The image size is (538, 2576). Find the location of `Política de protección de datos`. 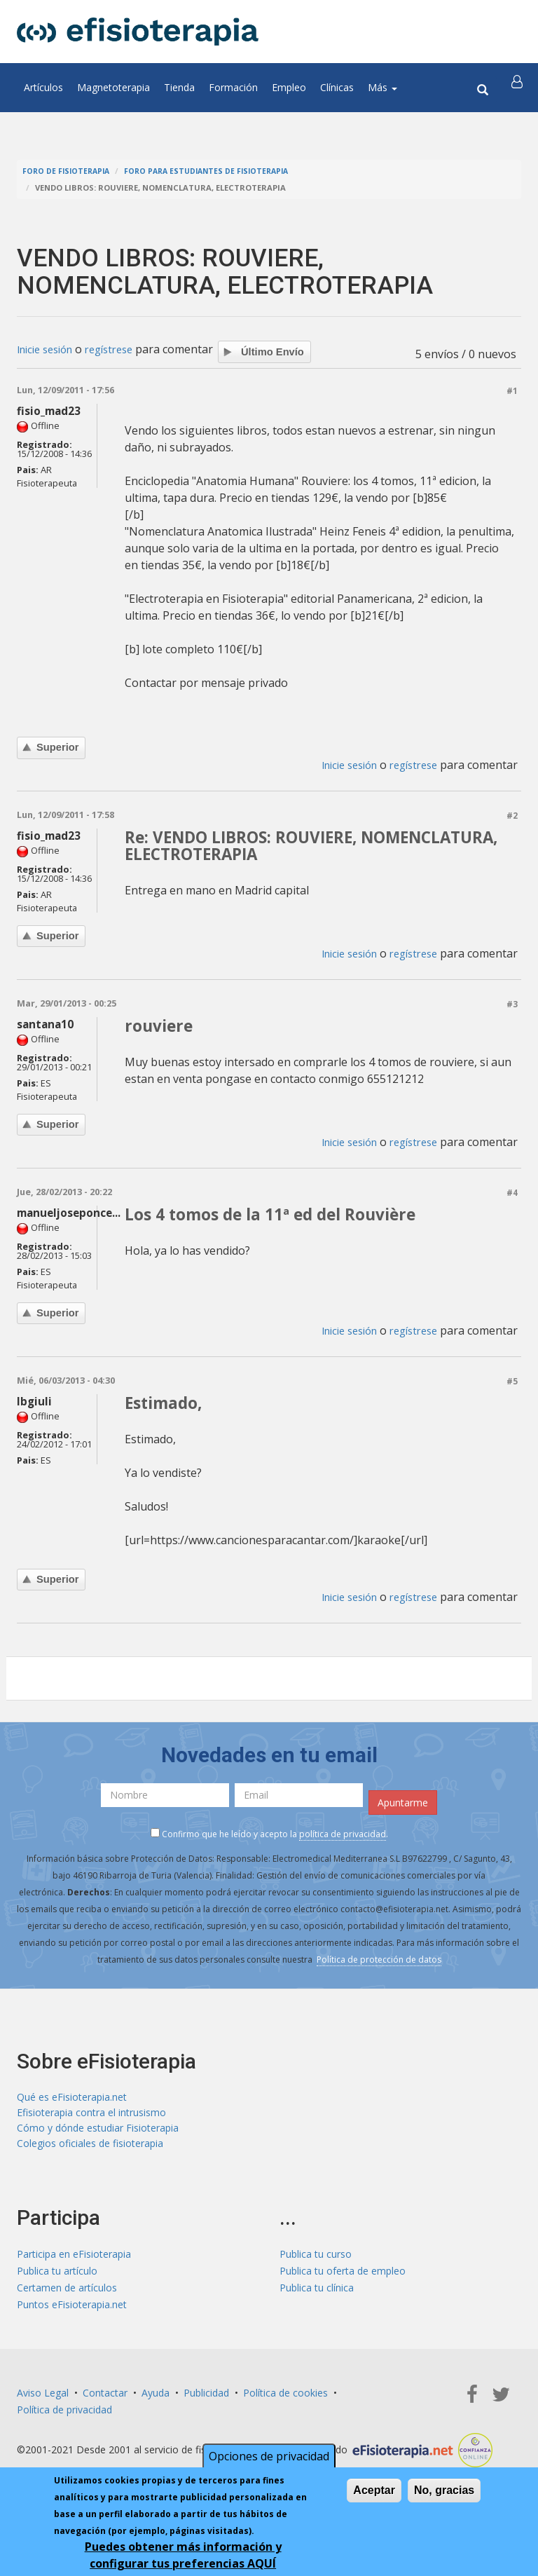

Política de protección de datos is located at coordinates (379, 1963).